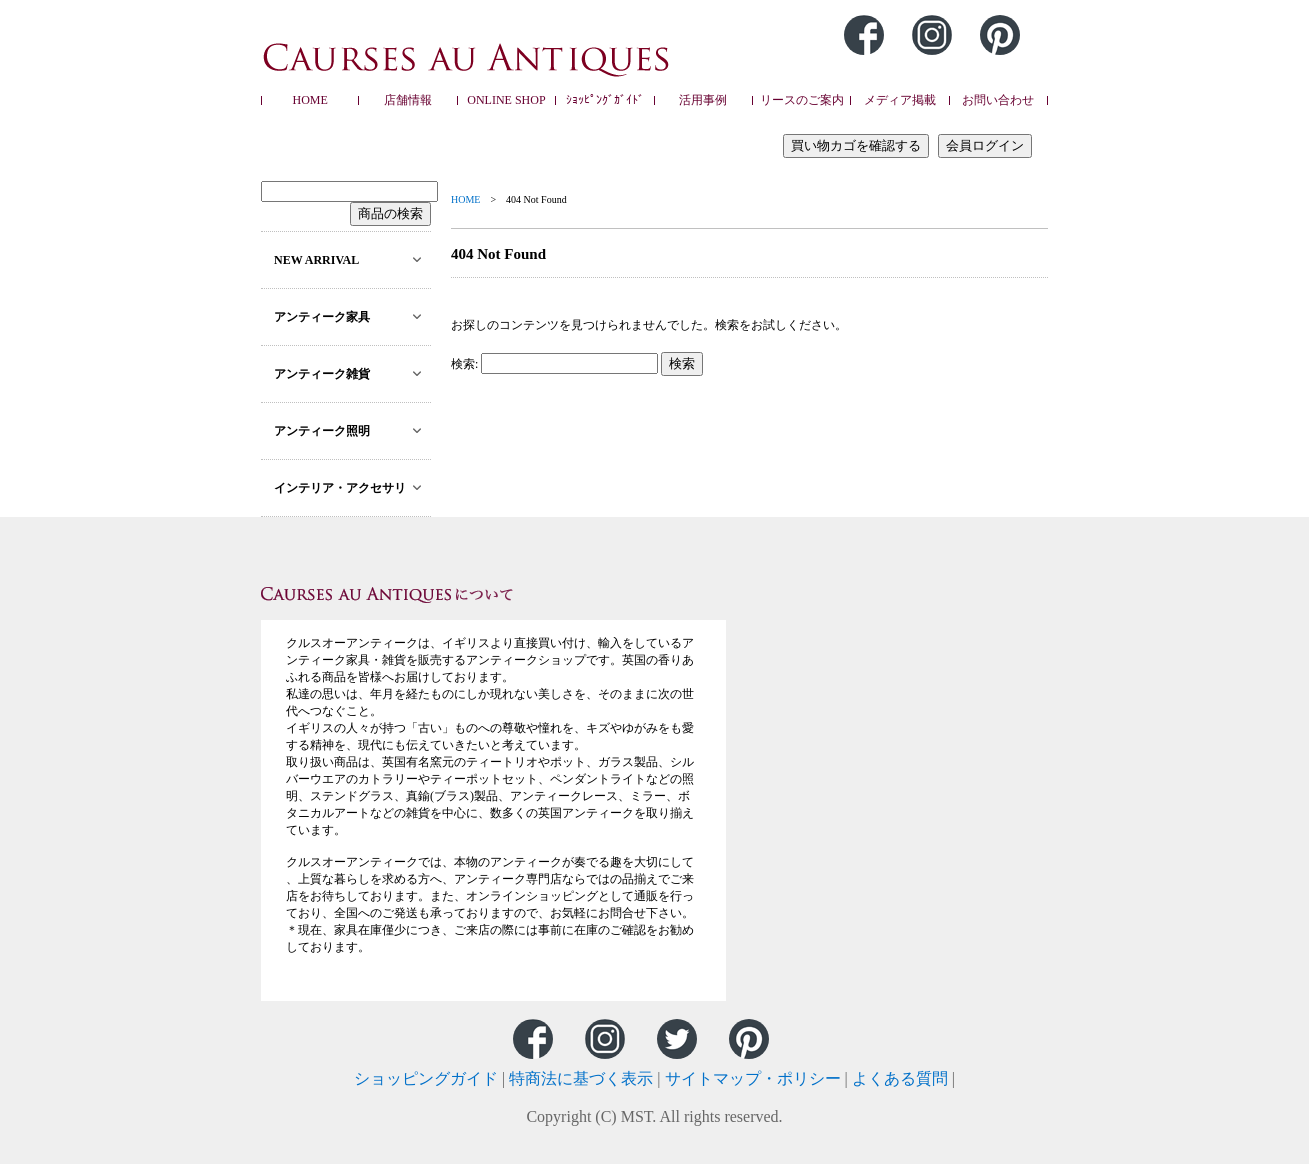  Describe the element at coordinates (900, 1078) in the screenshot. I see `よくある質問` at that location.